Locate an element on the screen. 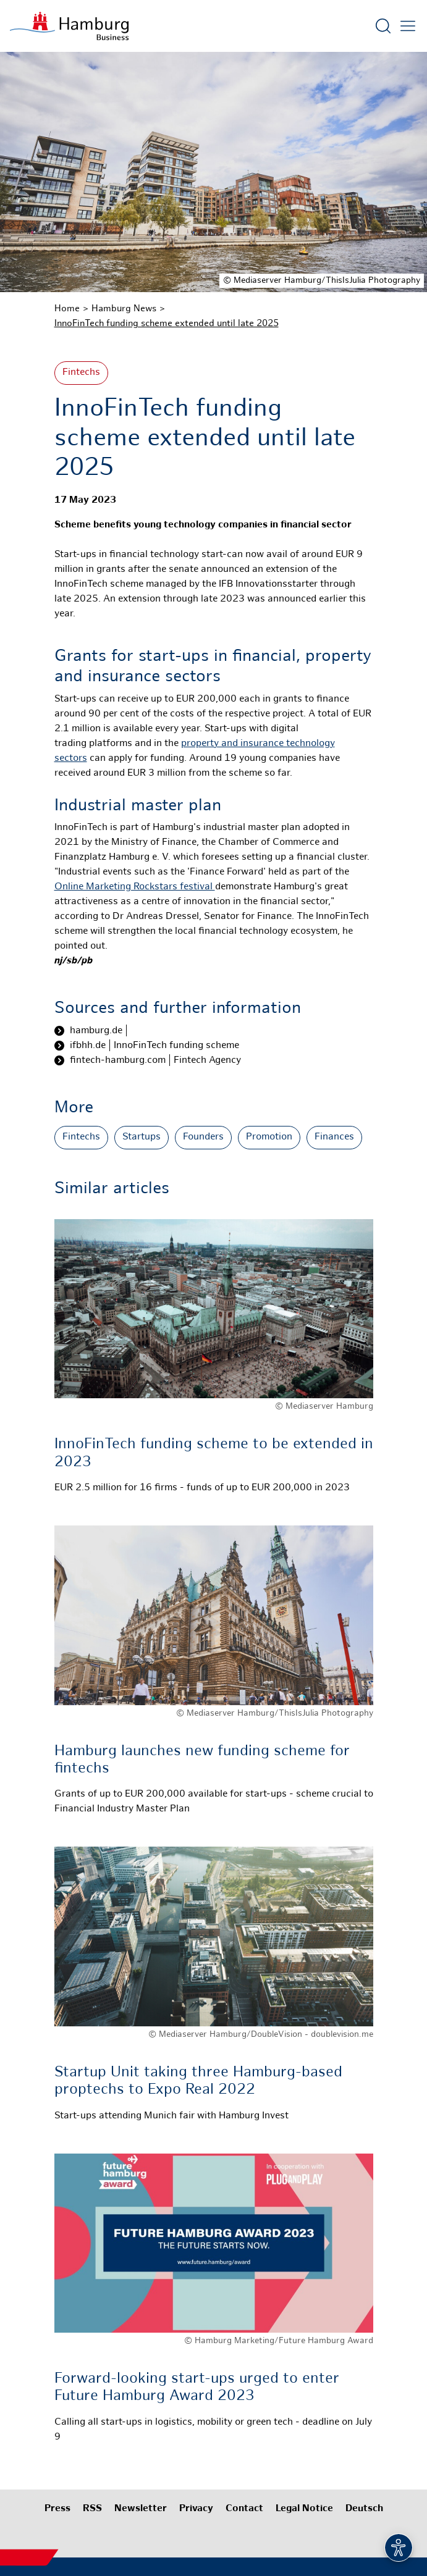 This screenshot has width=427, height=2576. Privacy is located at coordinates (196, 2509).